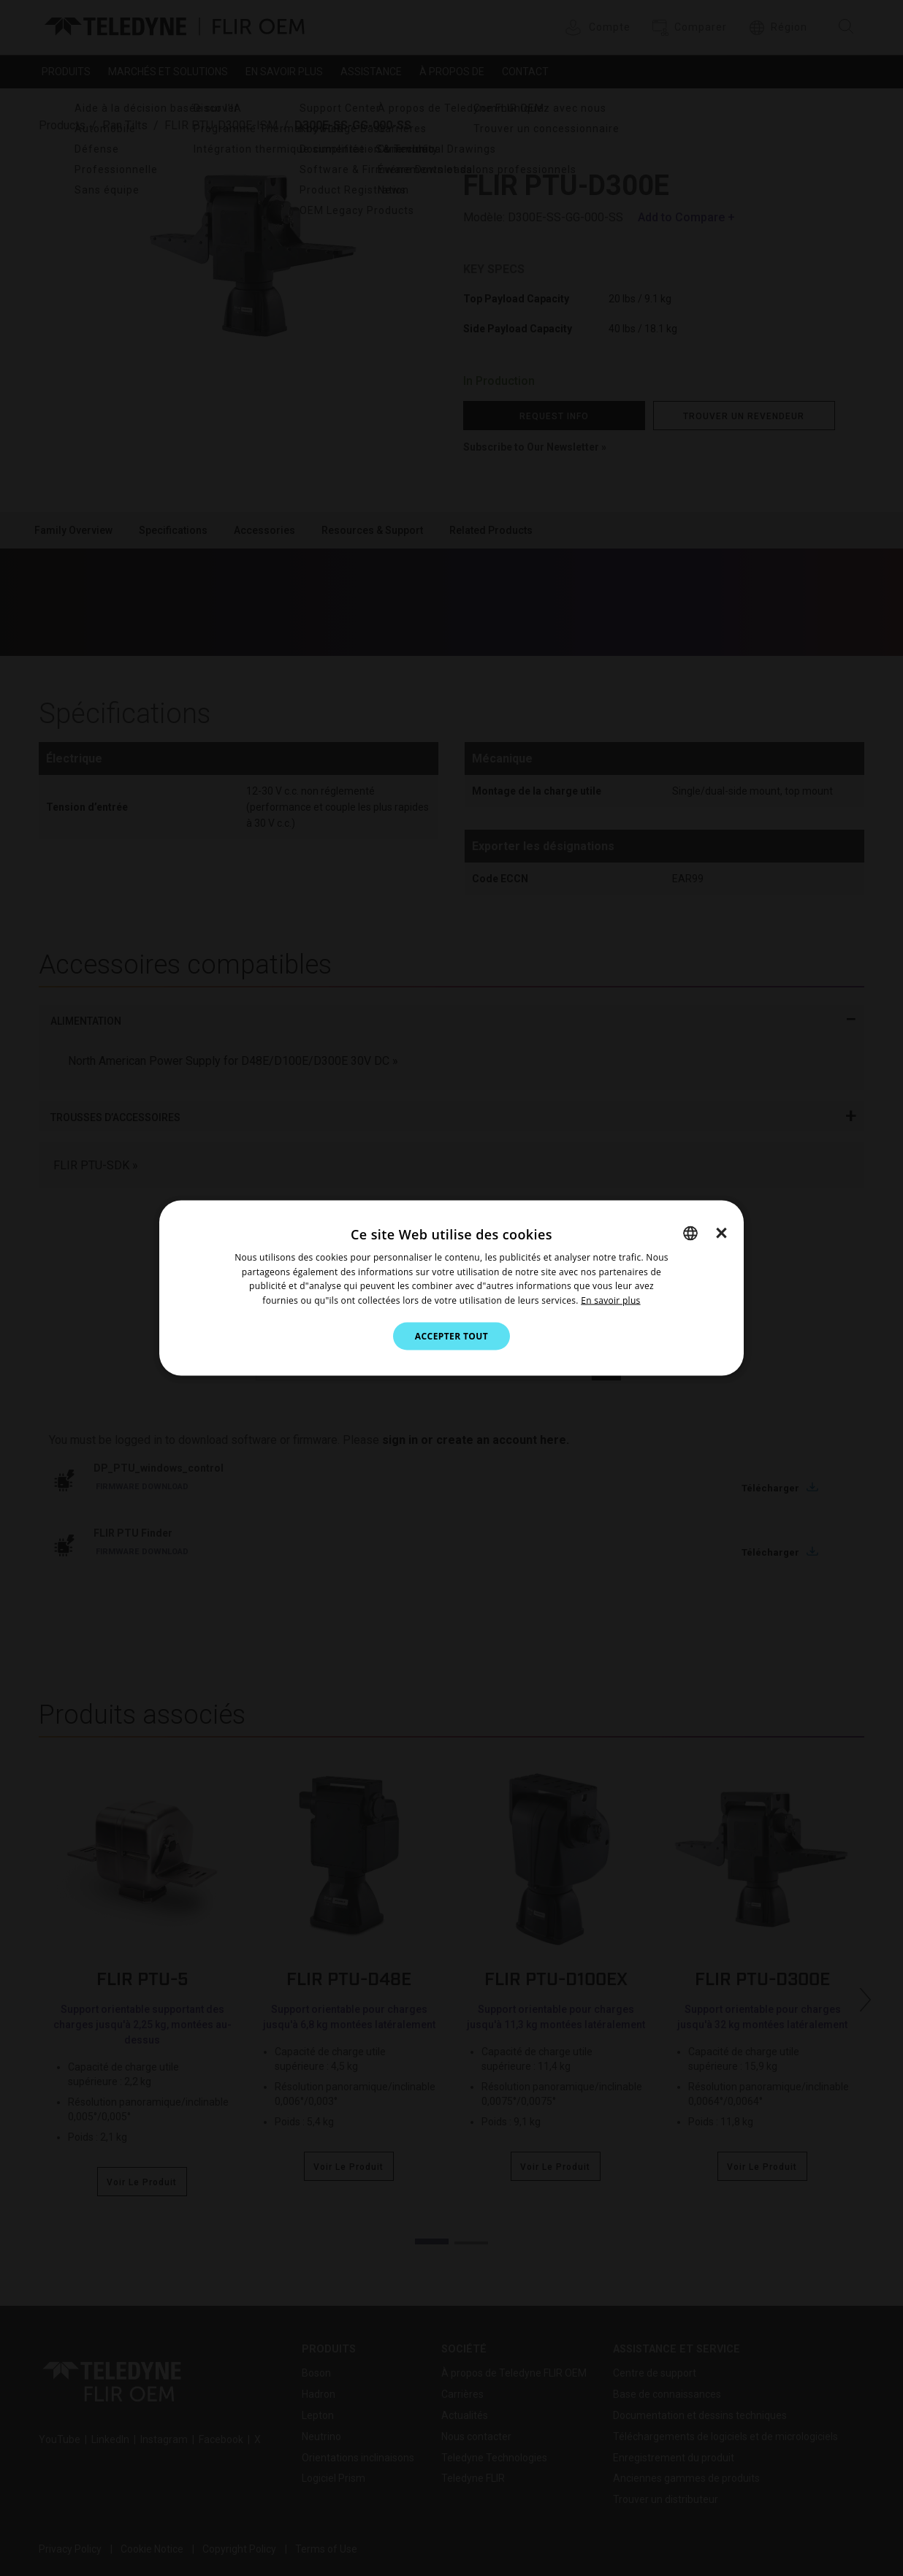 Image resolution: width=903 pixels, height=2576 pixels. I want to click on En savoir plus [Cookie Notice.], so click(610, 1300).